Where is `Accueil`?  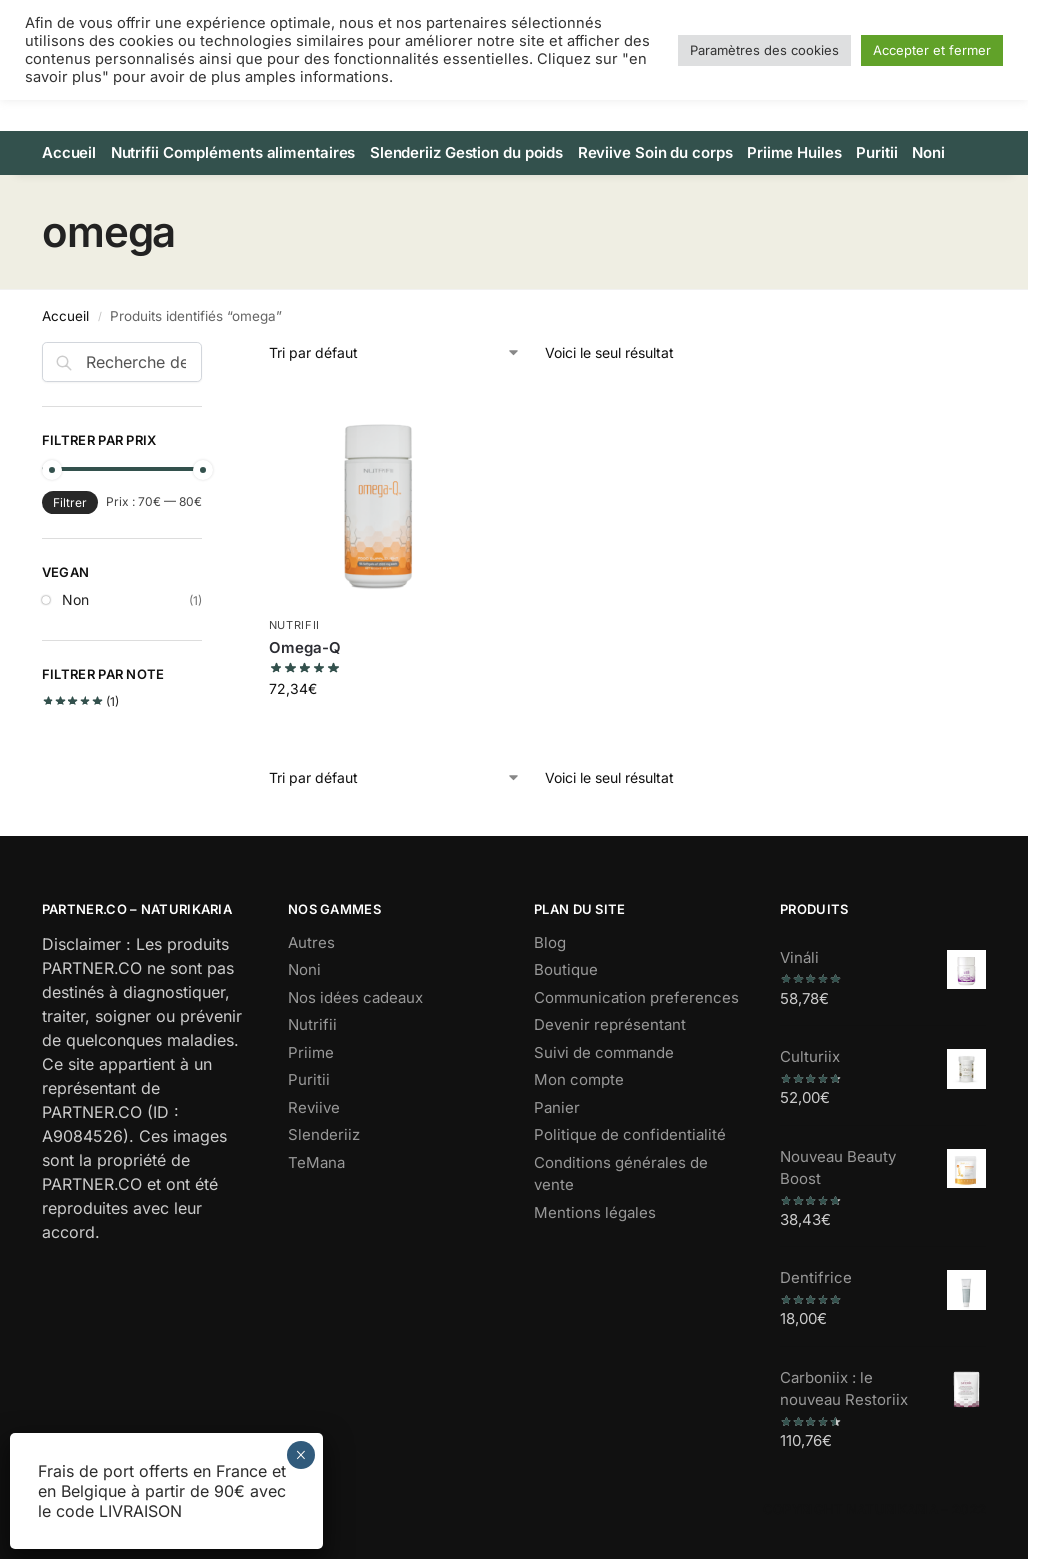
Accueil is located at coordinates (65, 349).